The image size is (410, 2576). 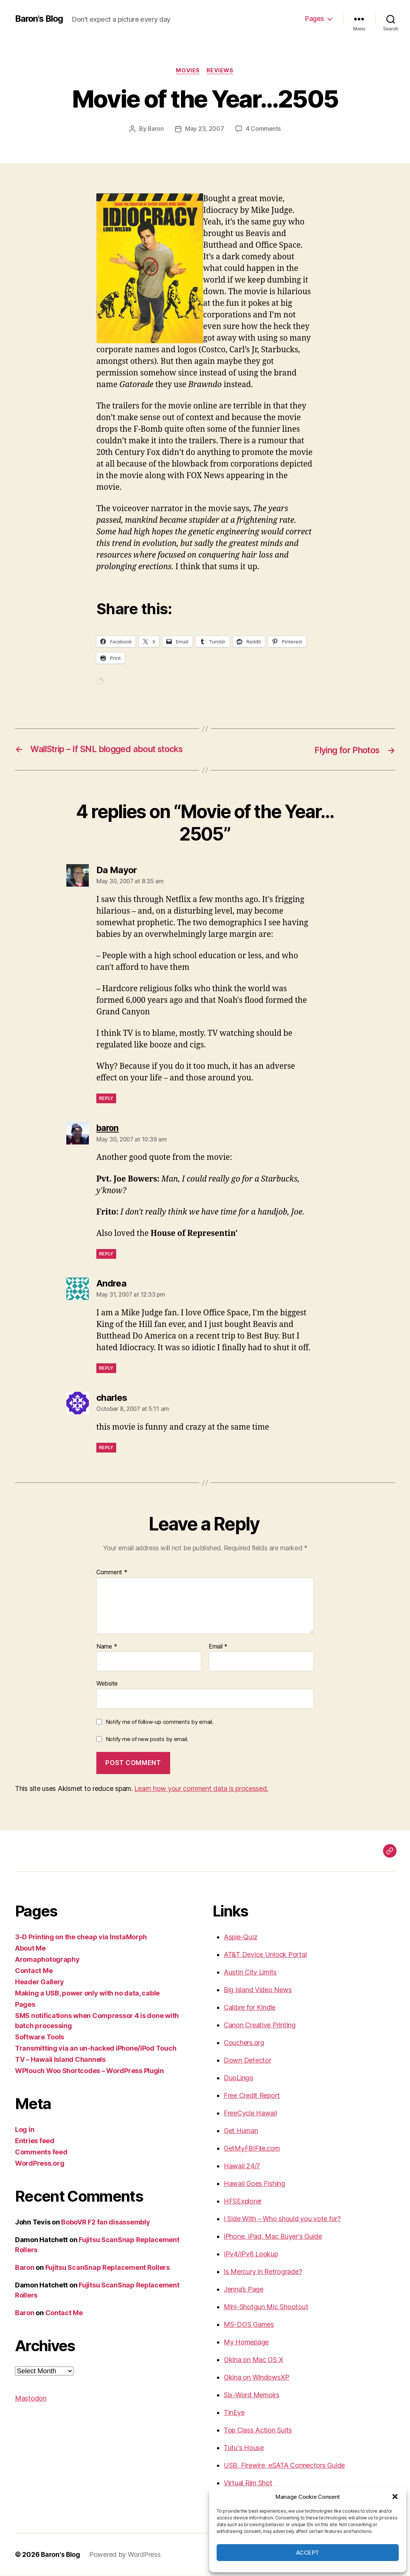 I want to click on Aspie-Quiz, so click(x=240, y=1937).